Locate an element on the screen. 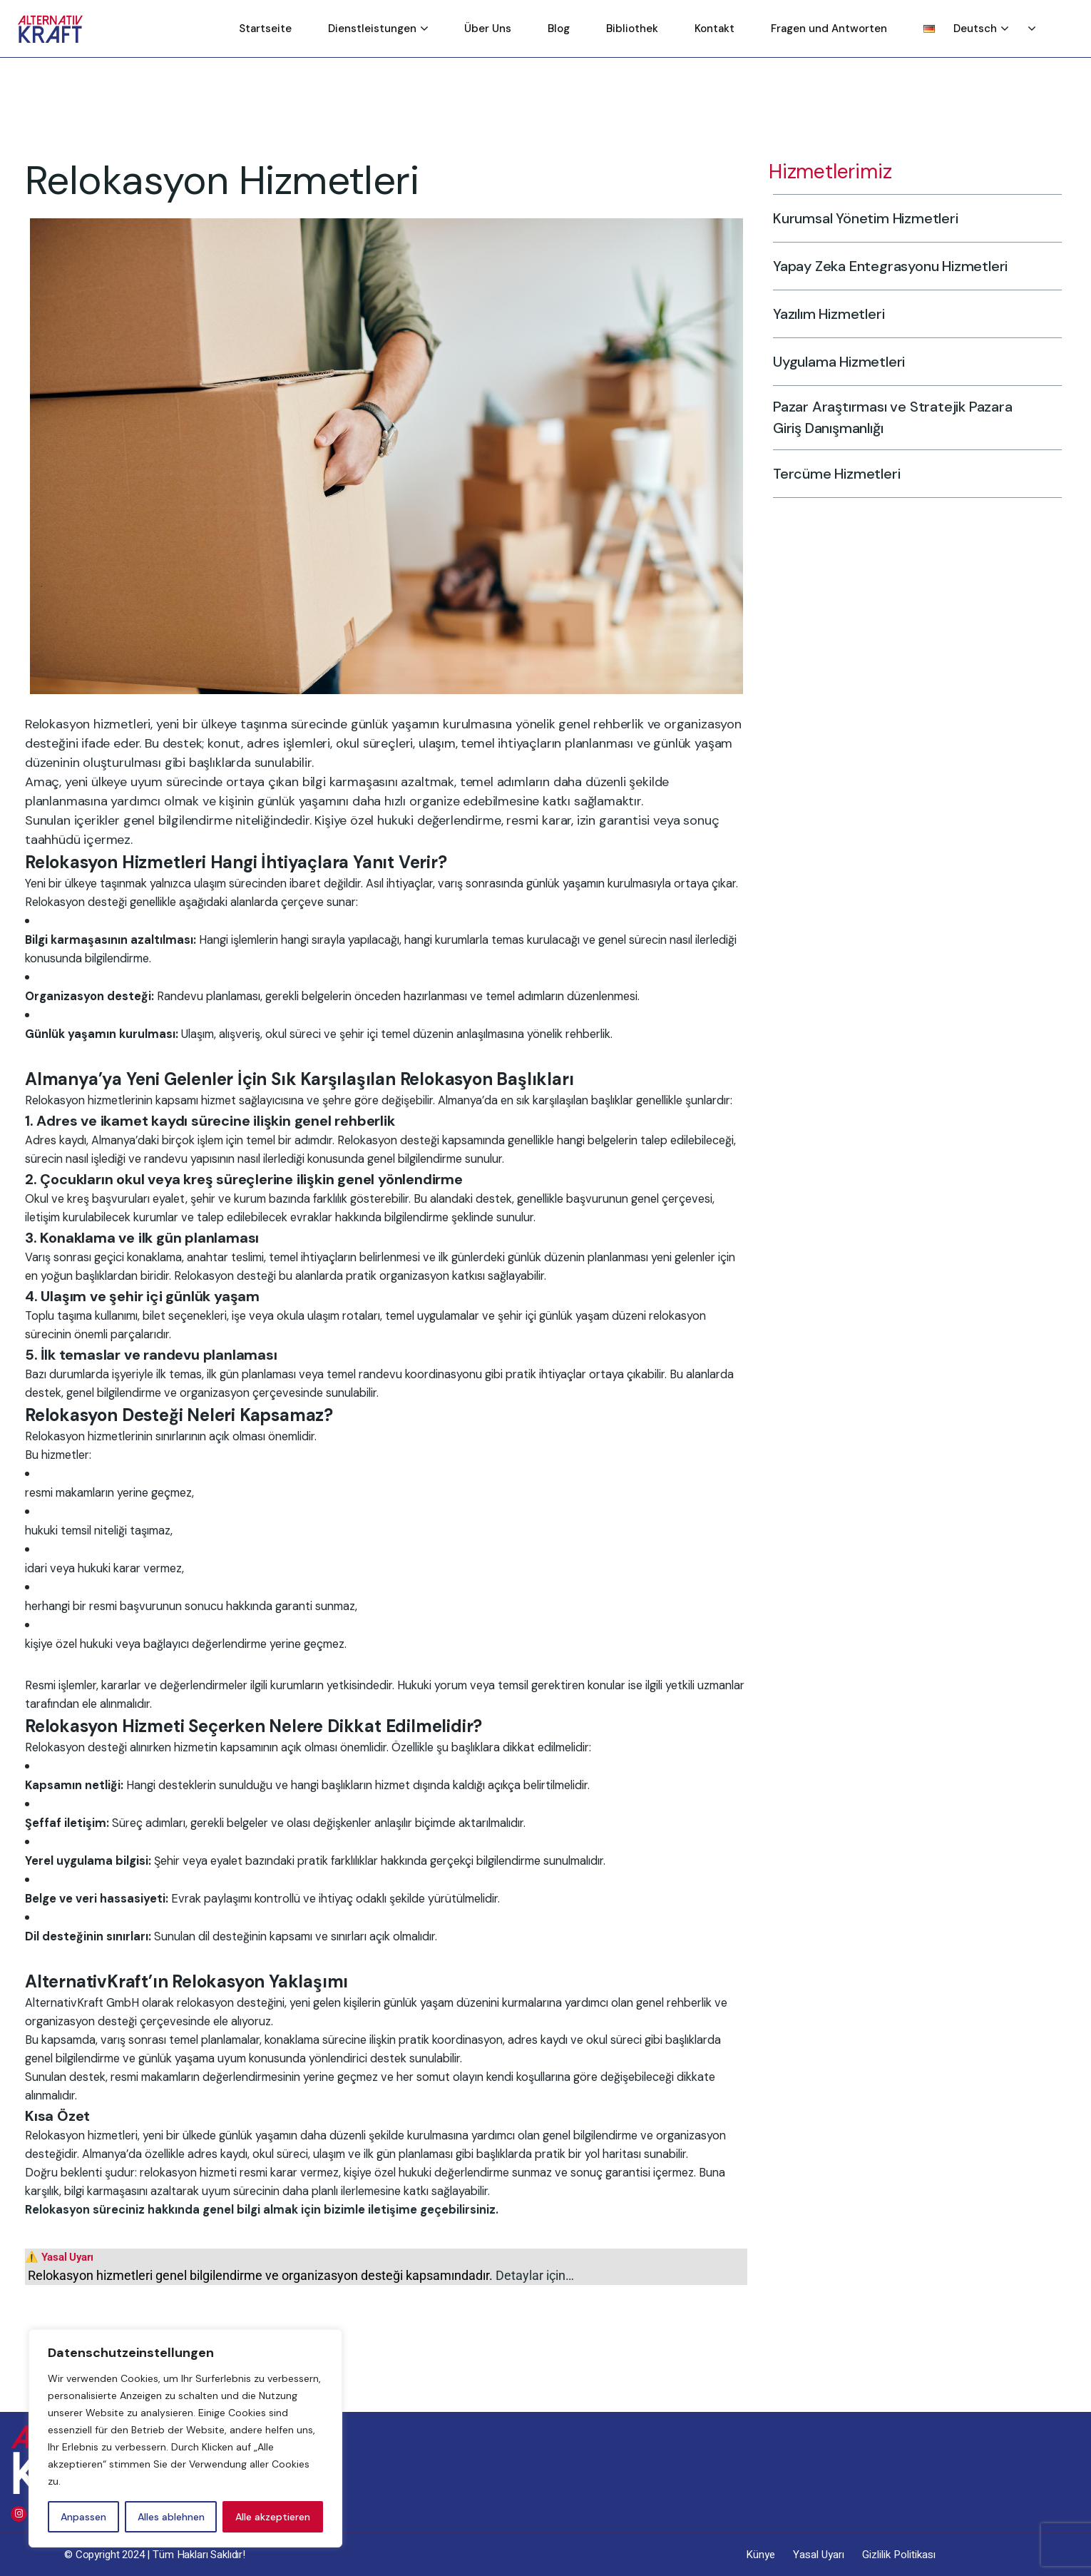 The height and width of the screenshot is (2576, 1091). Pazar Araştırması ve Stratejik Pazara Giriş Danışmanlığı is located at coordinates (875, 417).